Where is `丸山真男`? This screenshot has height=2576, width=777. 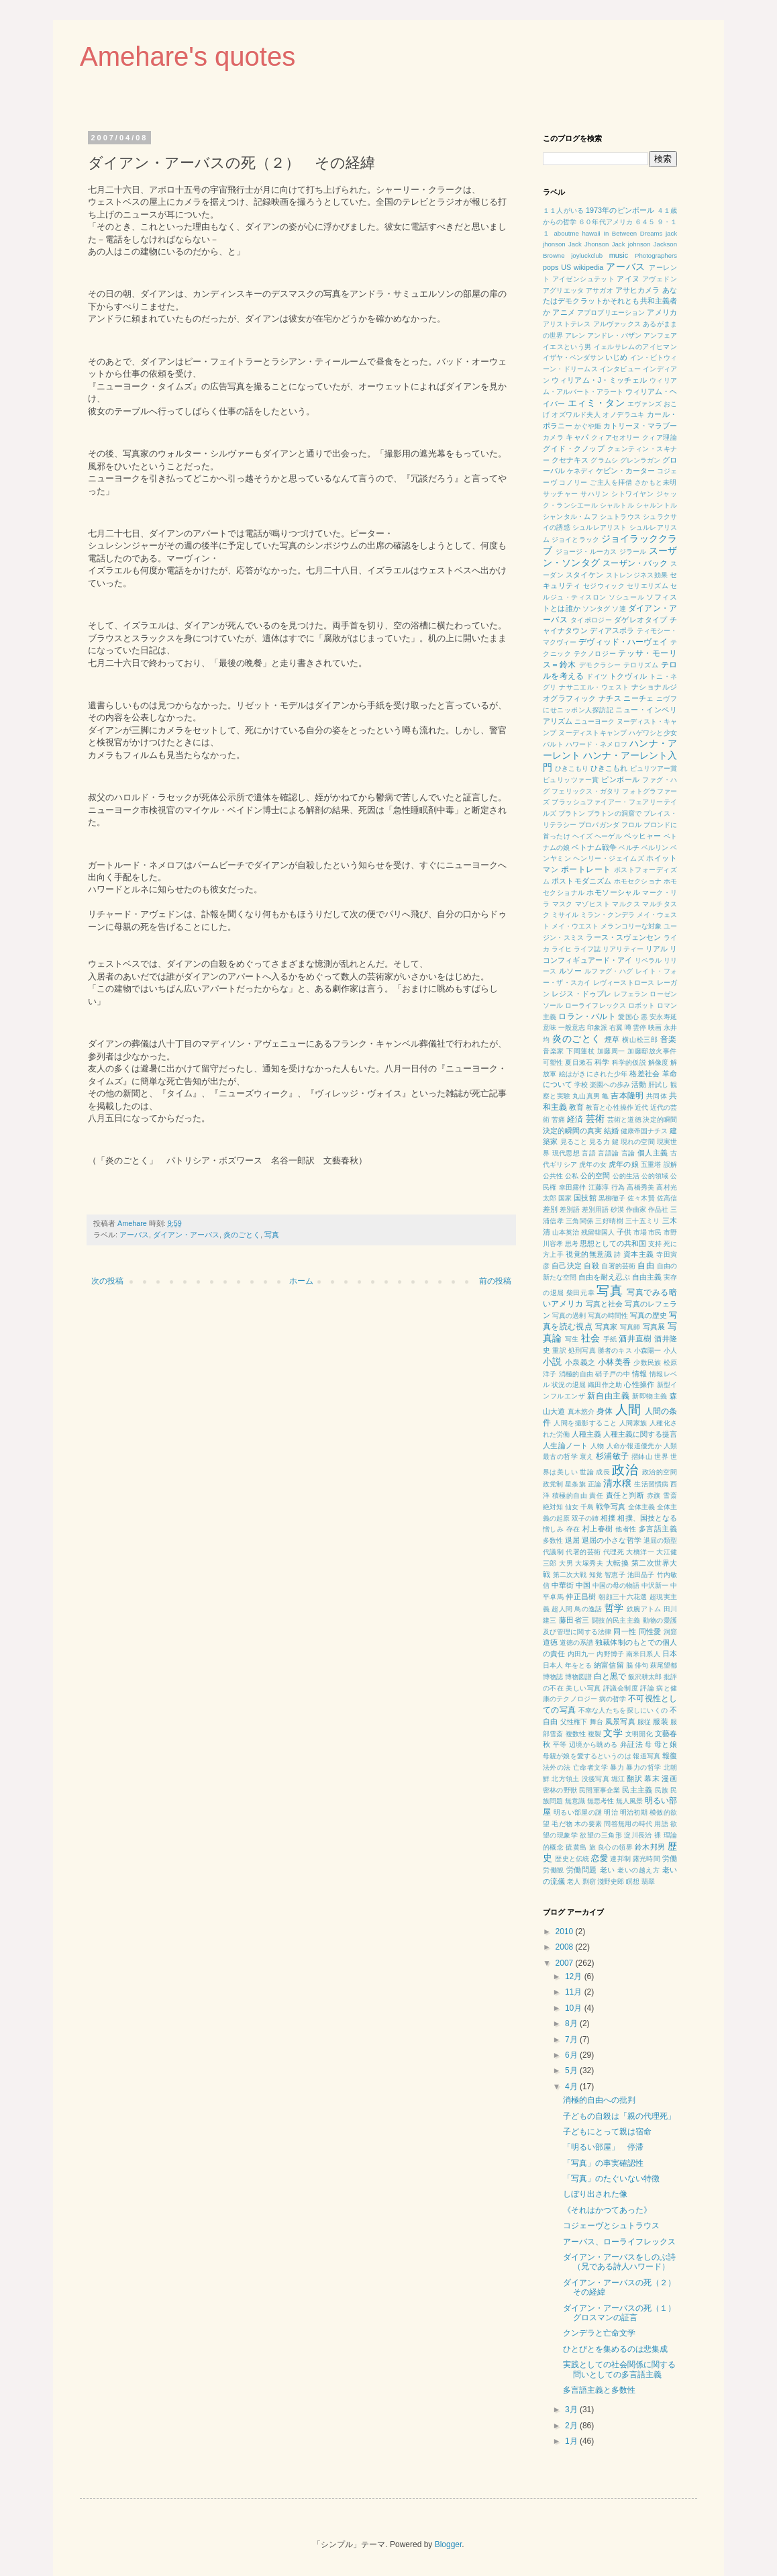
丸山真男 is located at coordinates (586, 1096).